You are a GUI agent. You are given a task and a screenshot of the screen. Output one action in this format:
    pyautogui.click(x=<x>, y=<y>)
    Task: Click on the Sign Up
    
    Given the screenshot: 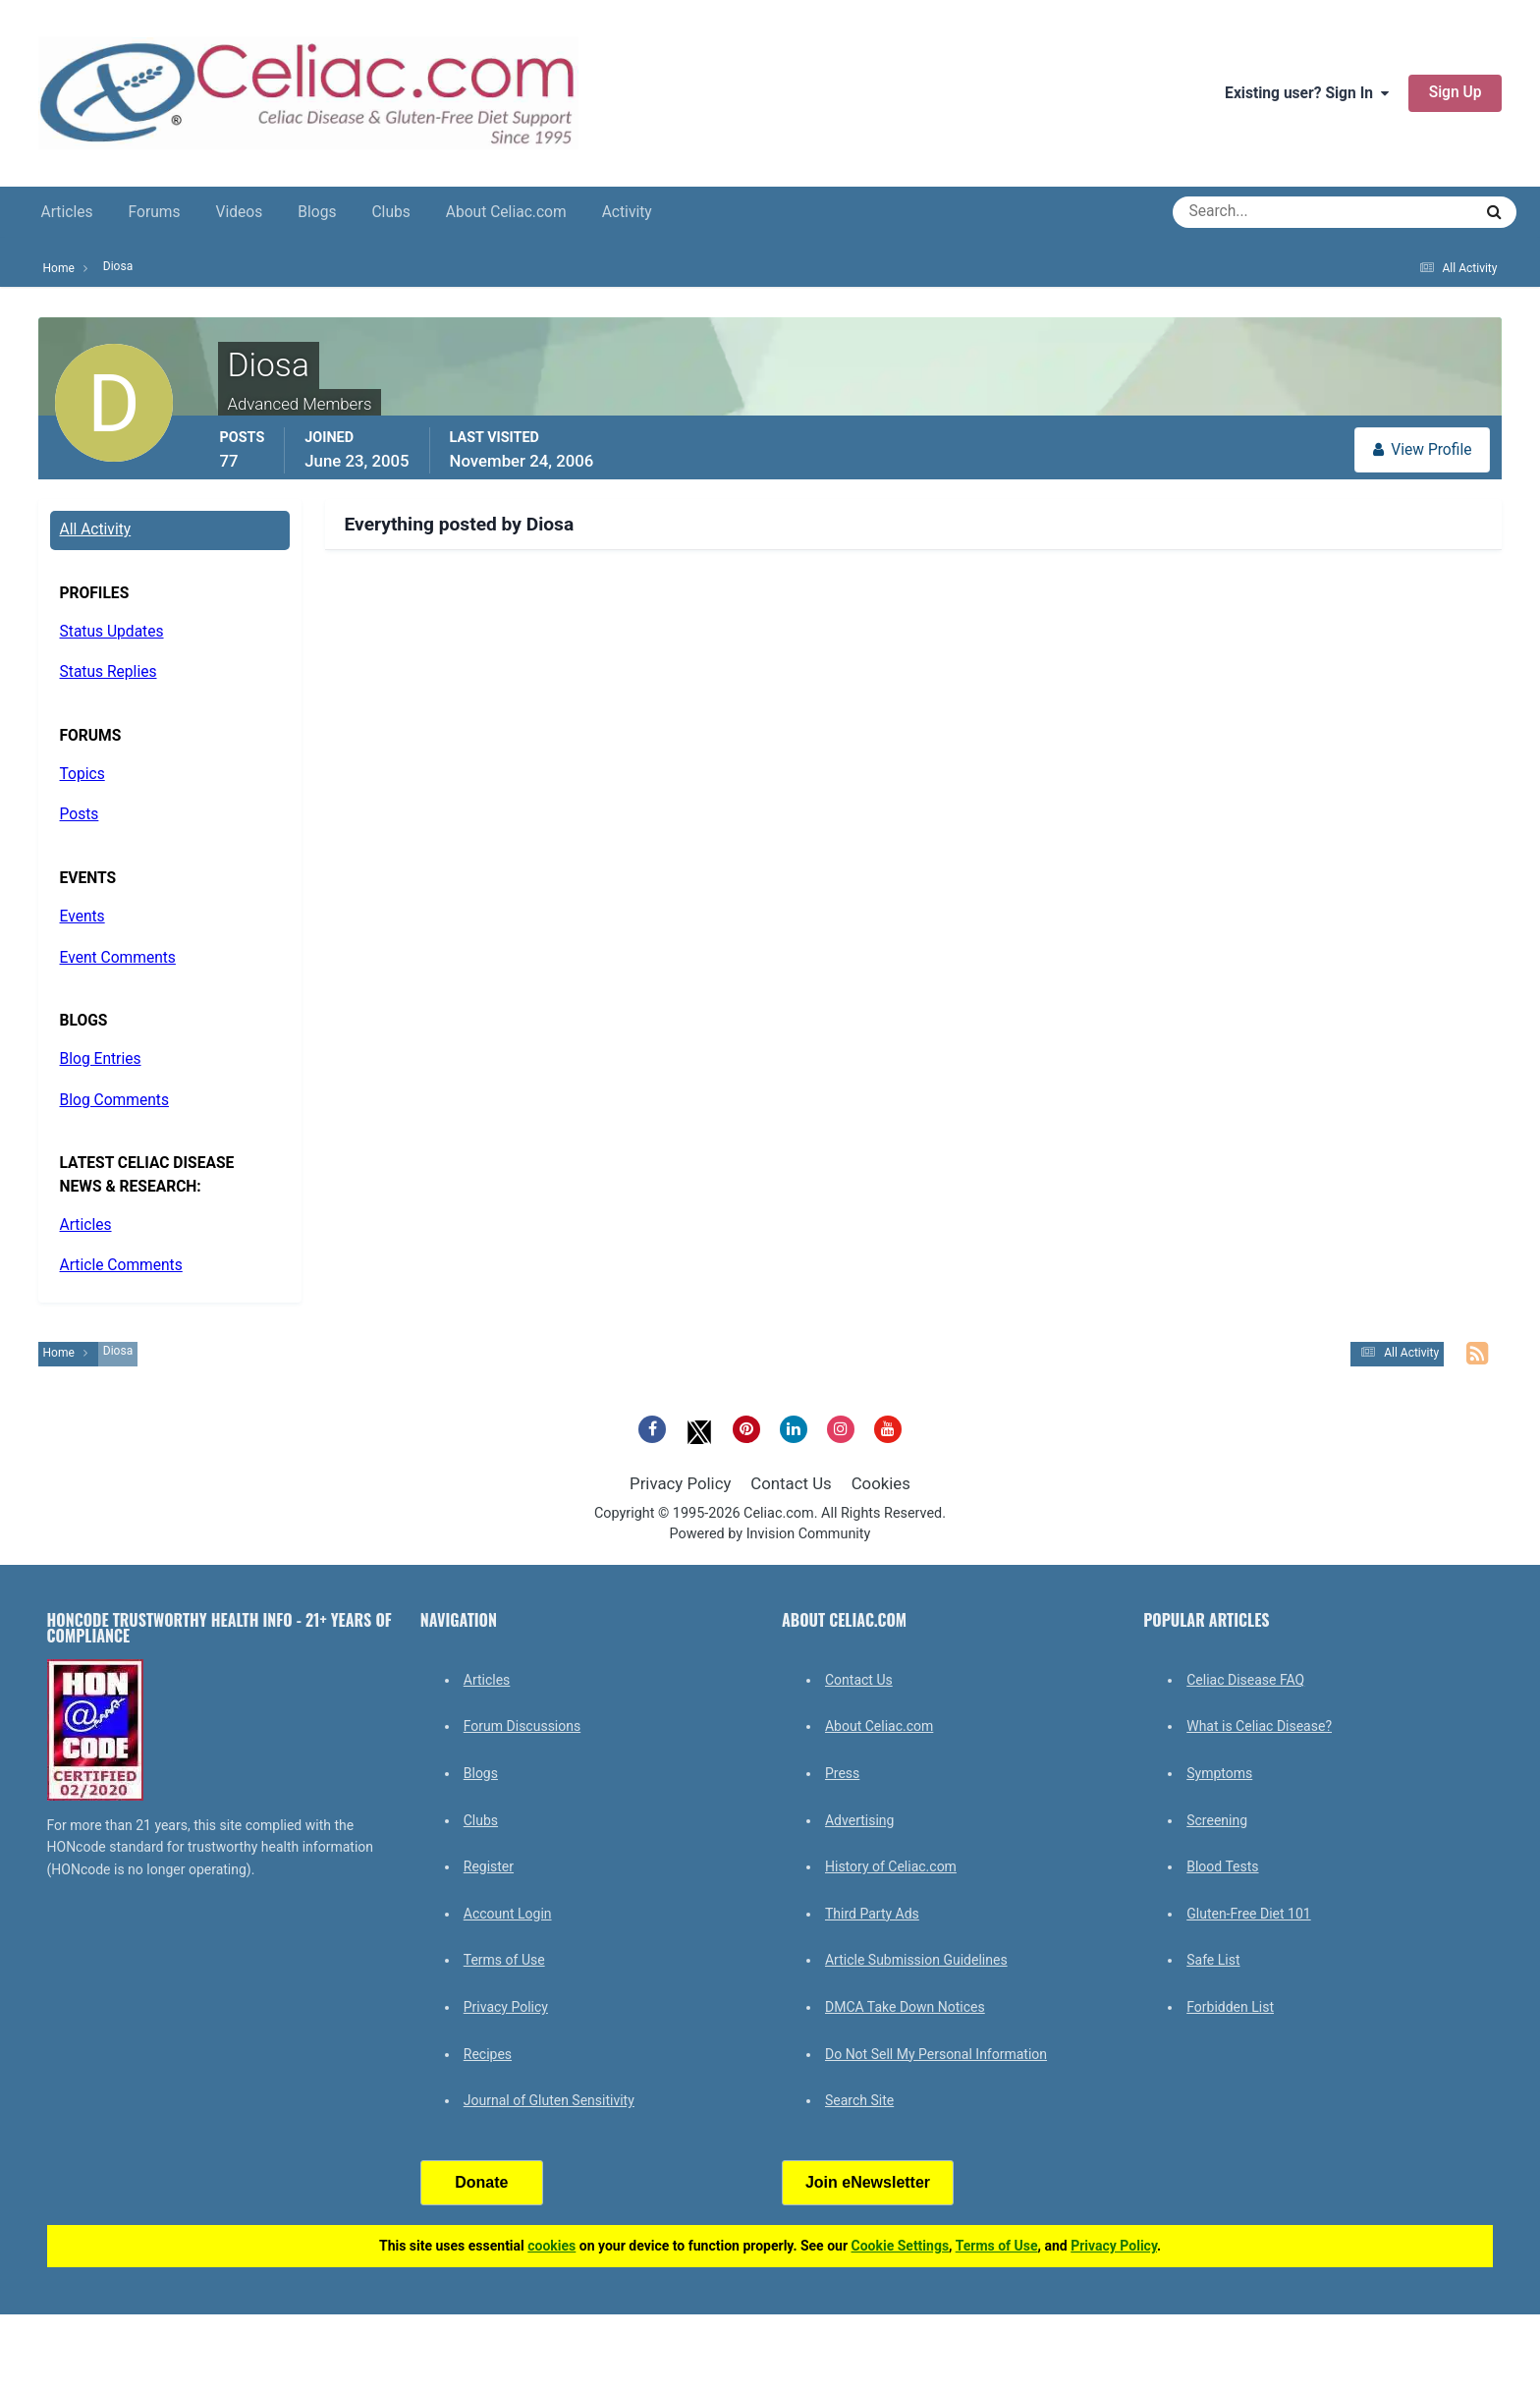 What is the action you would take?
    pyautogui.click(x=1455, y=92)
    